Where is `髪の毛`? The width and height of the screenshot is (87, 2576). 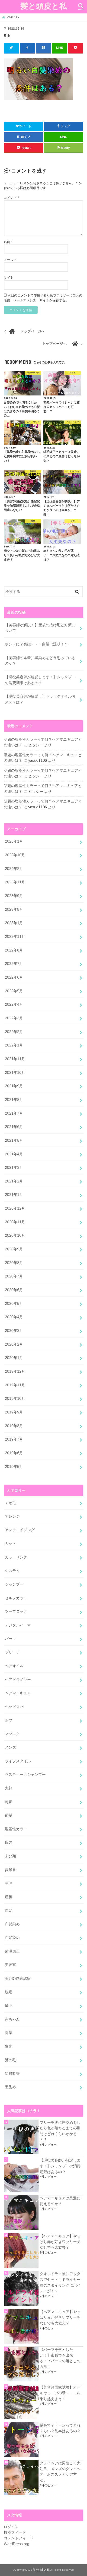 髪の毛 is located at coordinates (10, 2060).